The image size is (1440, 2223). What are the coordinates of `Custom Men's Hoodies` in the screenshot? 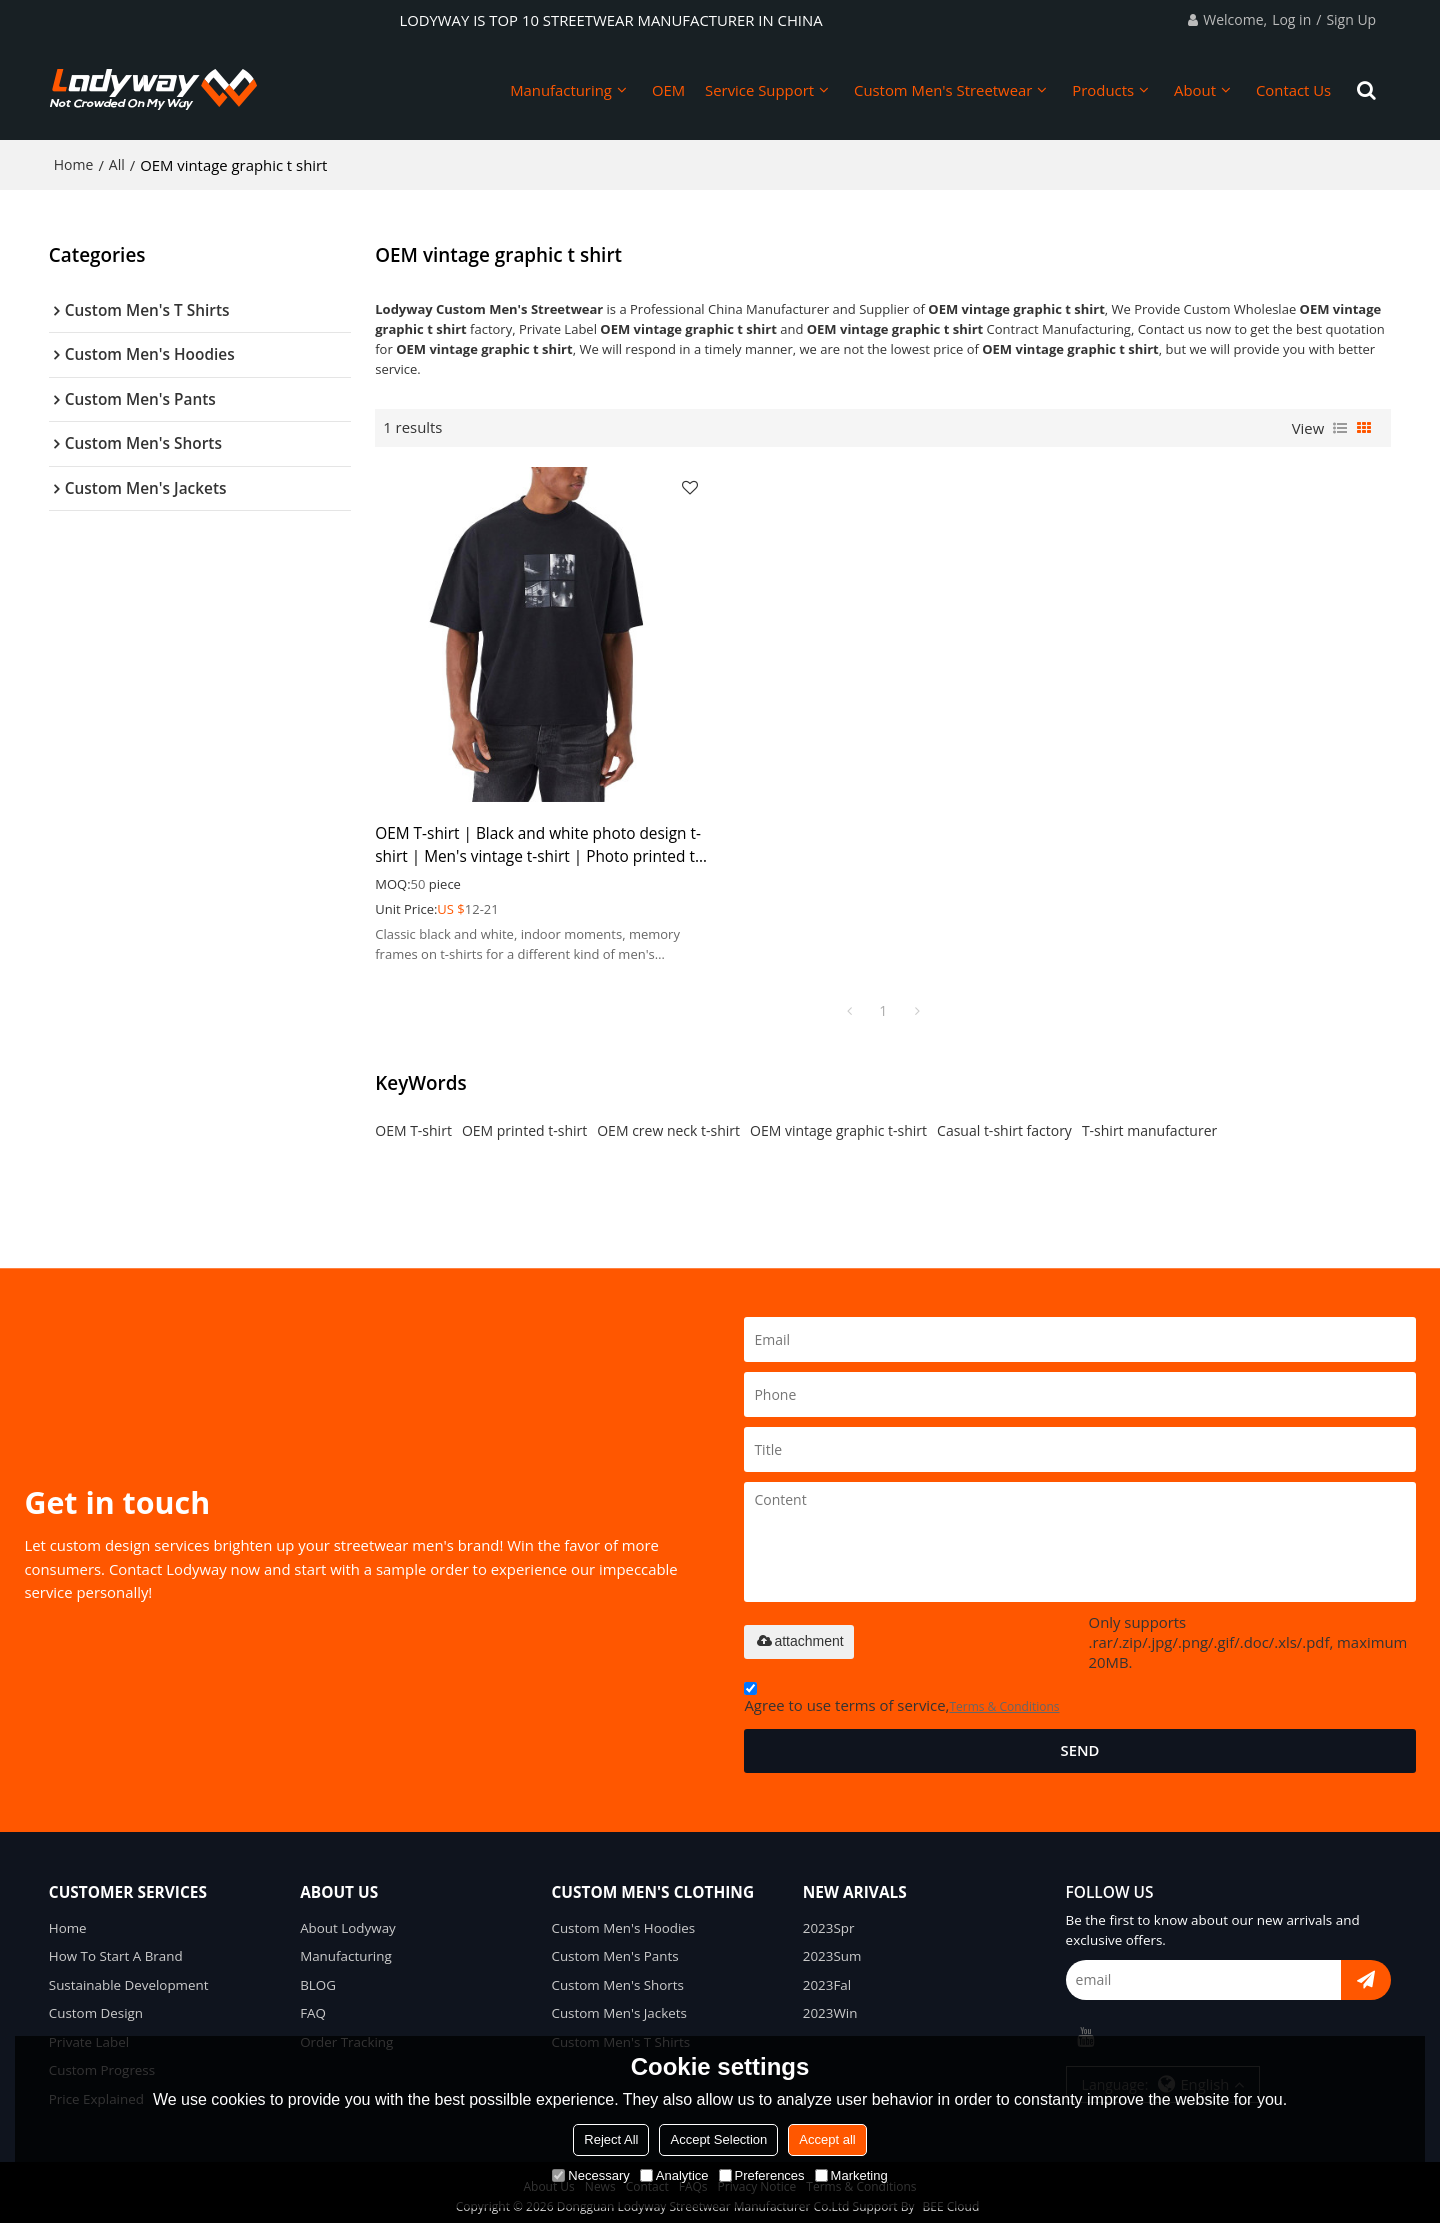 It's located at (623, 1918).